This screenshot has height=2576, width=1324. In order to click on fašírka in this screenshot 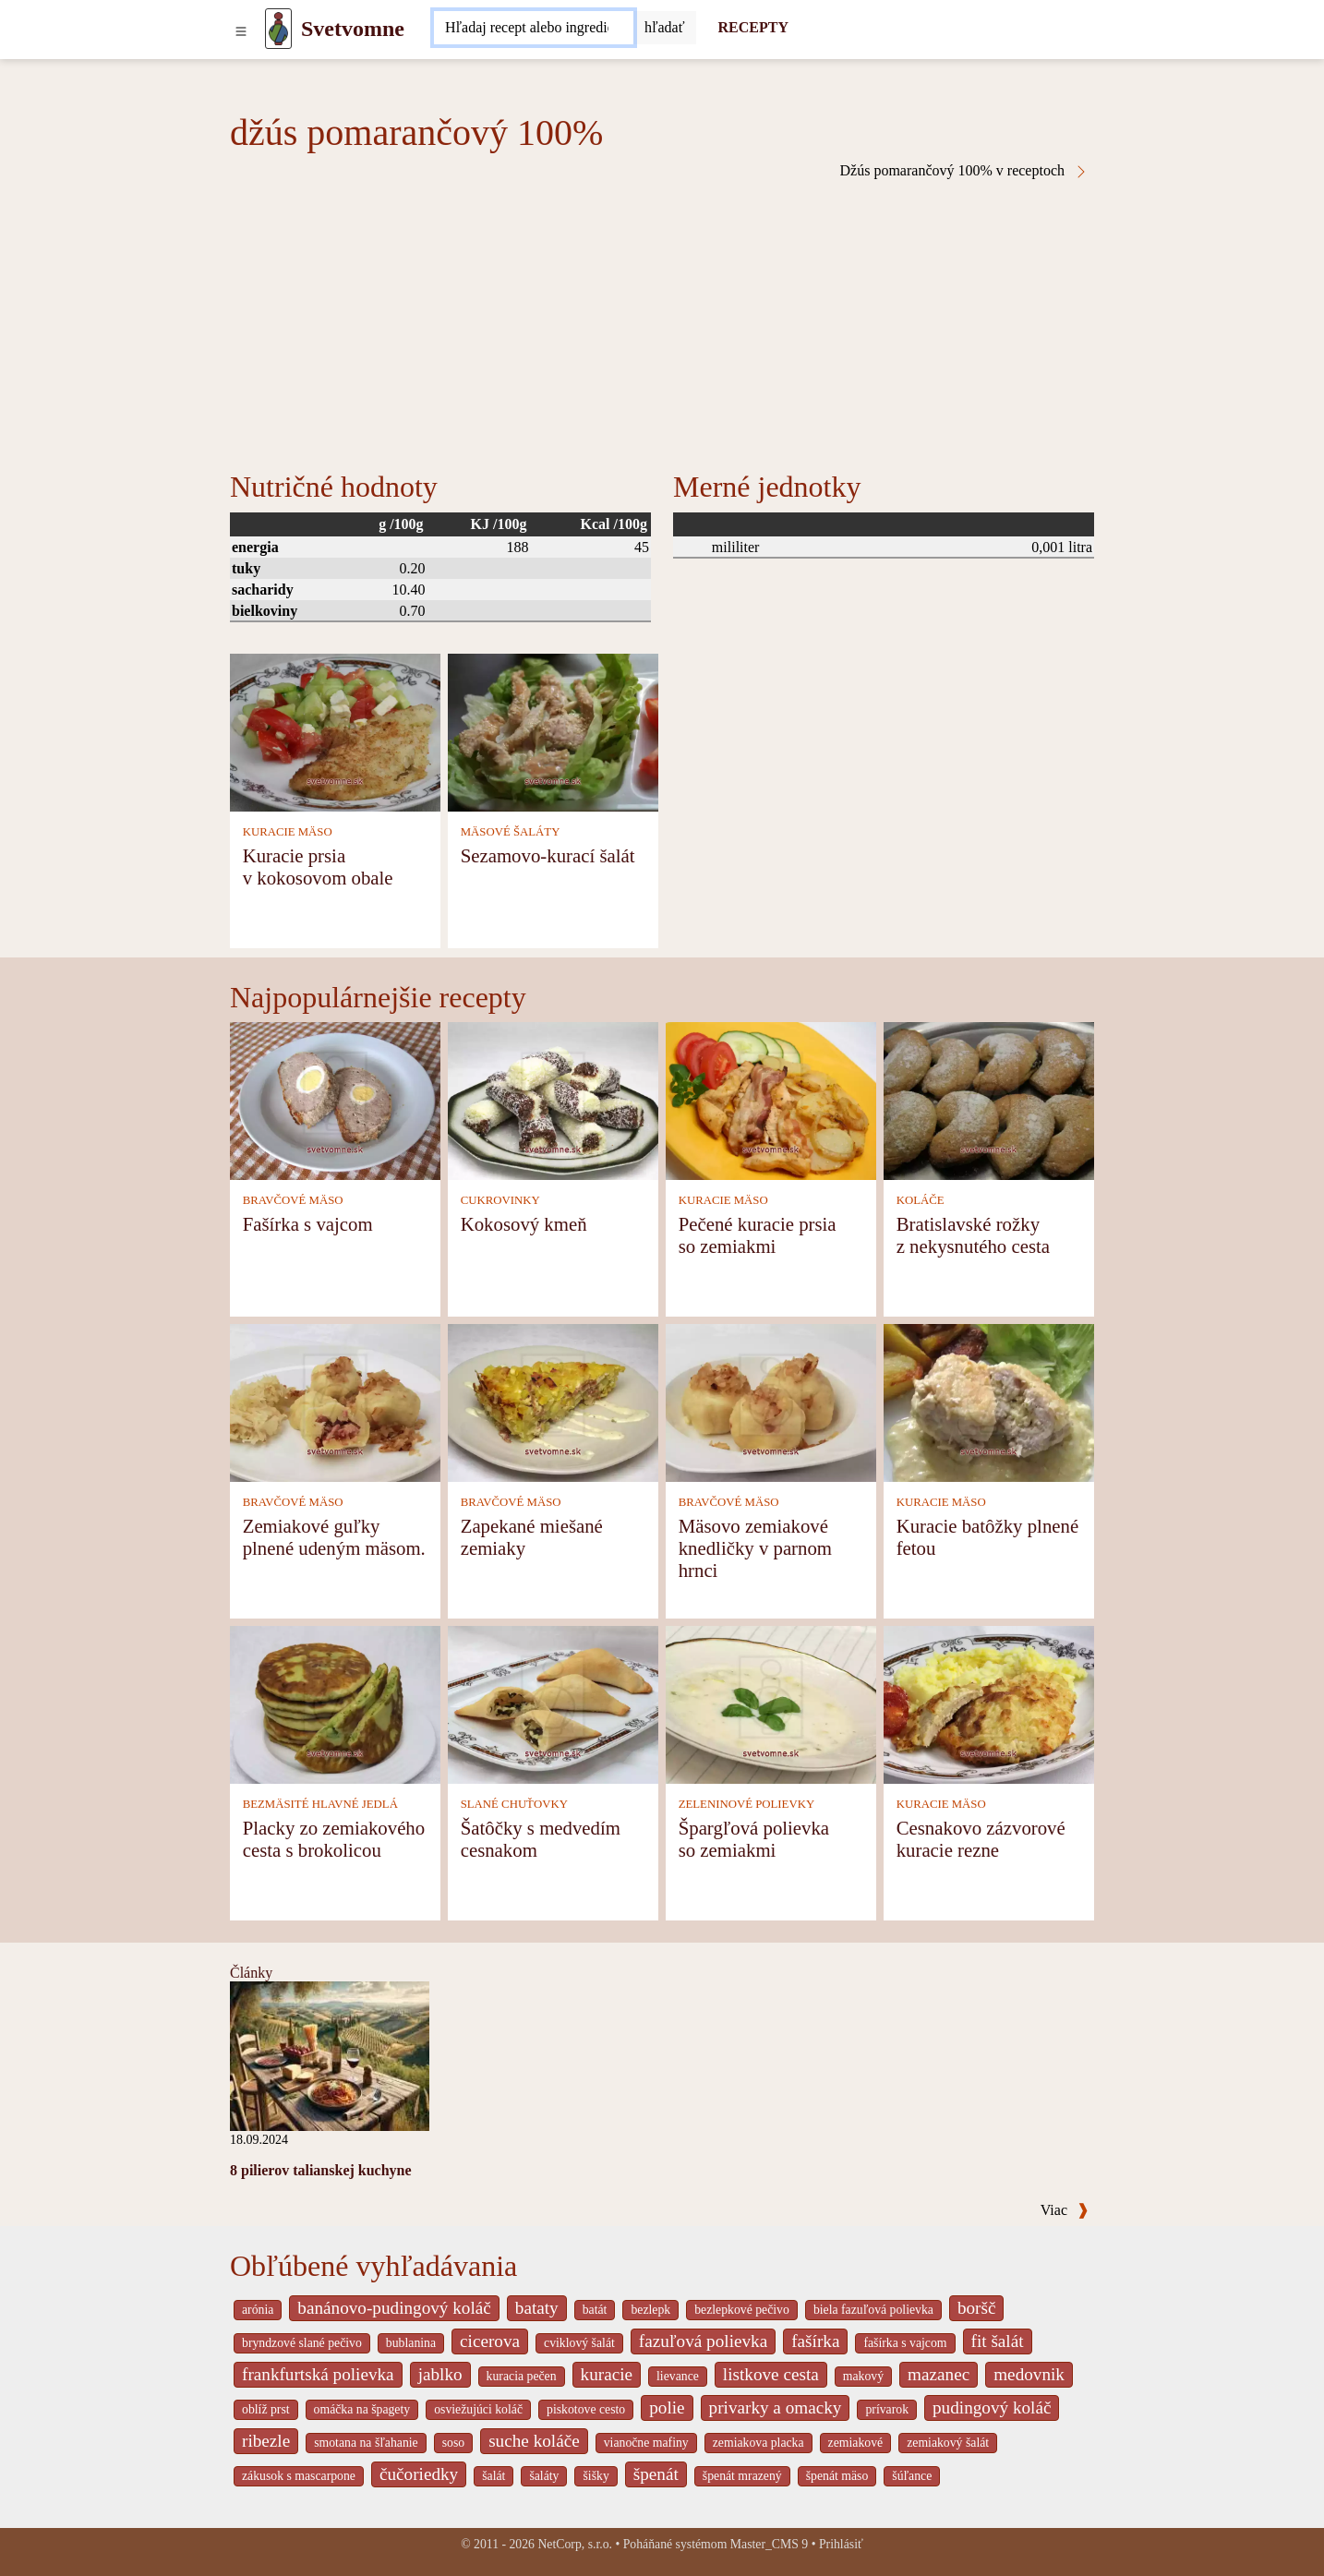, I will do `click(815, 2341)`.